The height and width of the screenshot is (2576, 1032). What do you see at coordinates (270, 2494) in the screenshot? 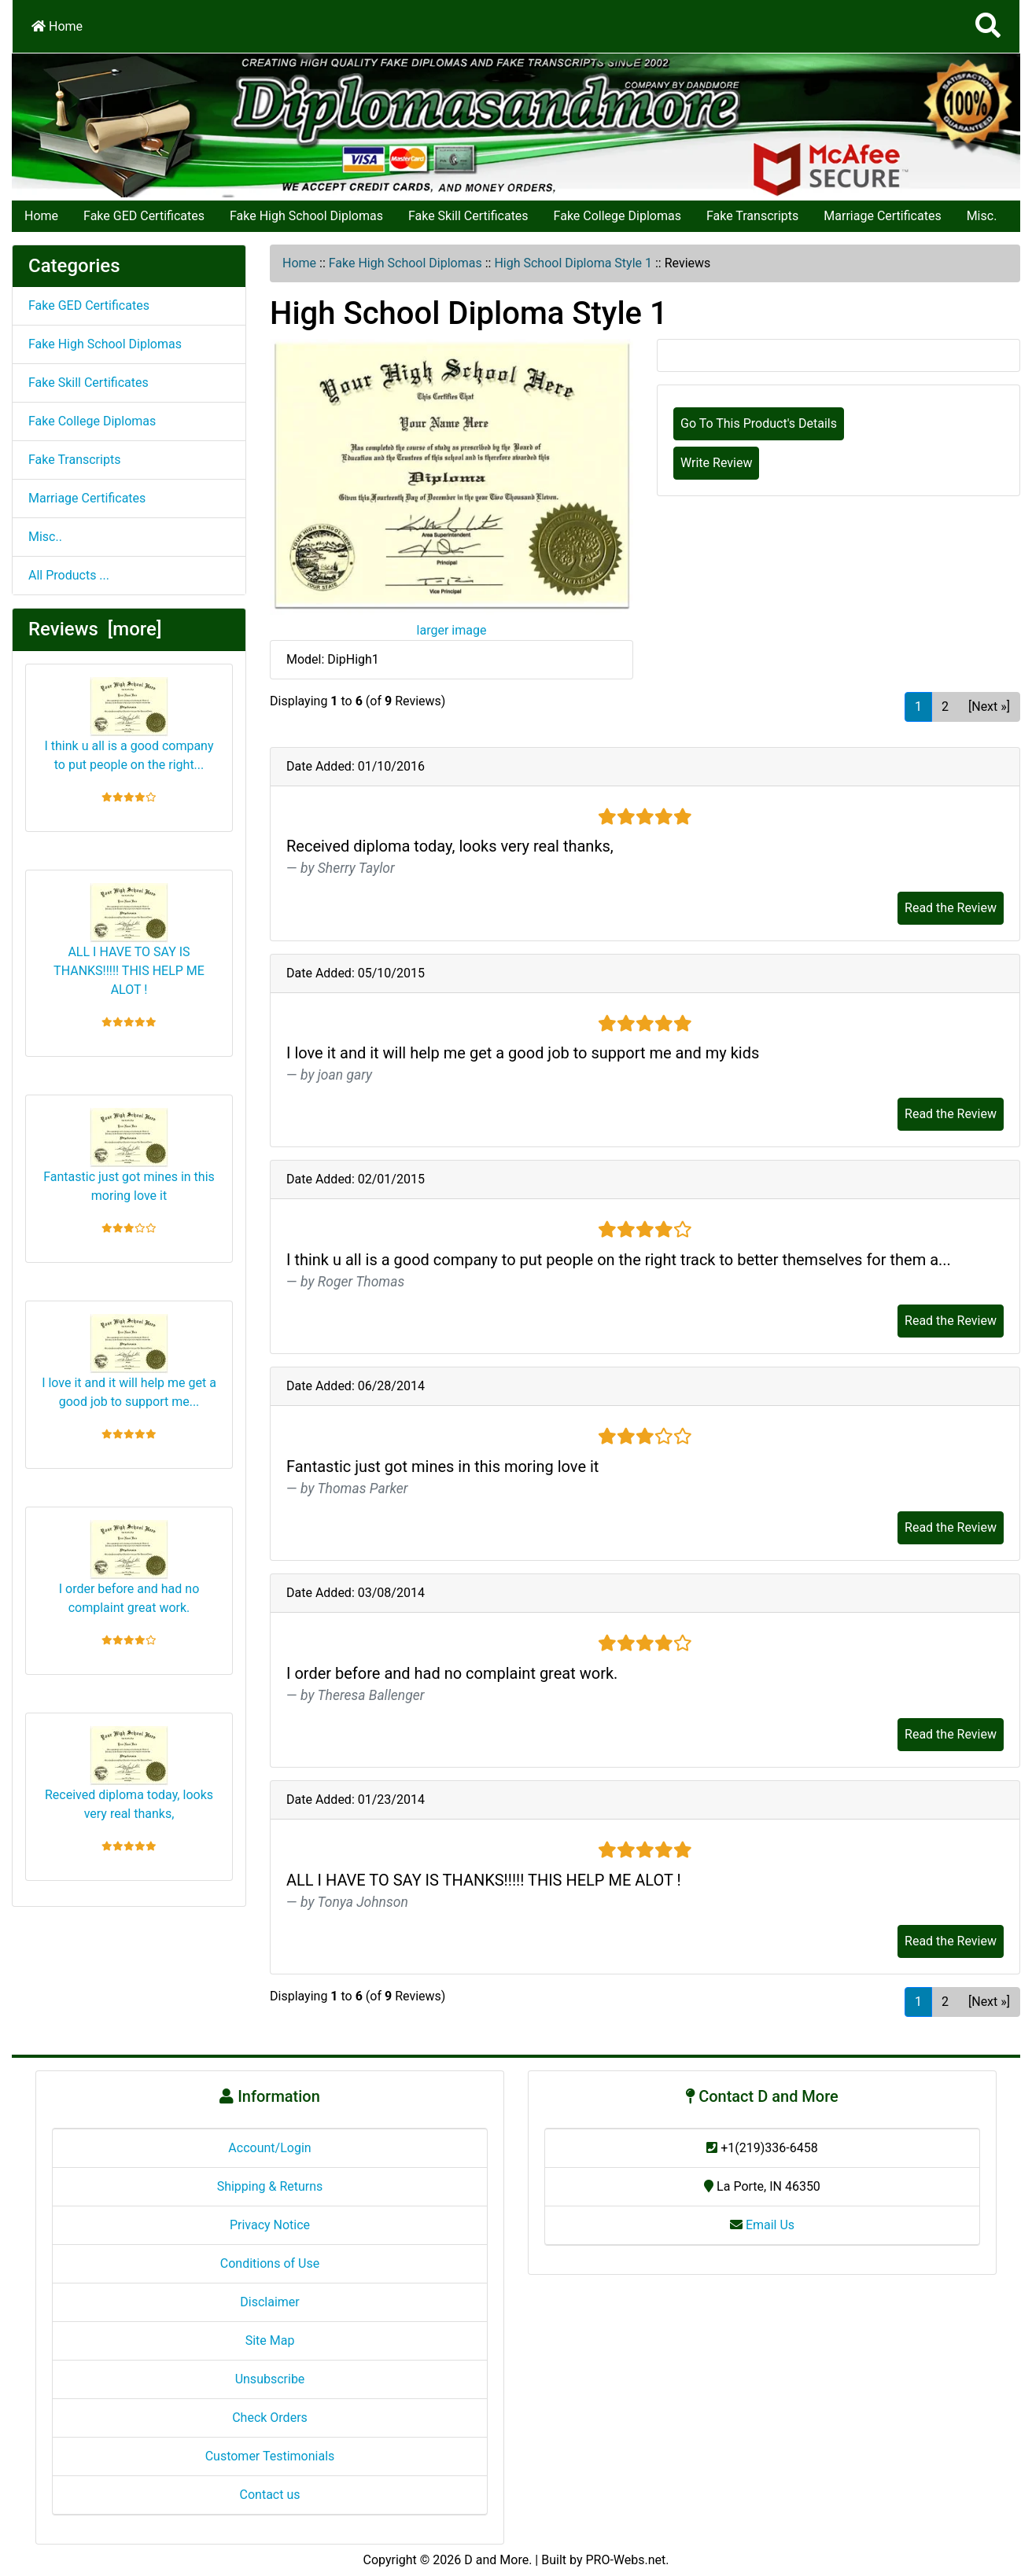
I see `Contact us` at bounding box center [270, 2494].